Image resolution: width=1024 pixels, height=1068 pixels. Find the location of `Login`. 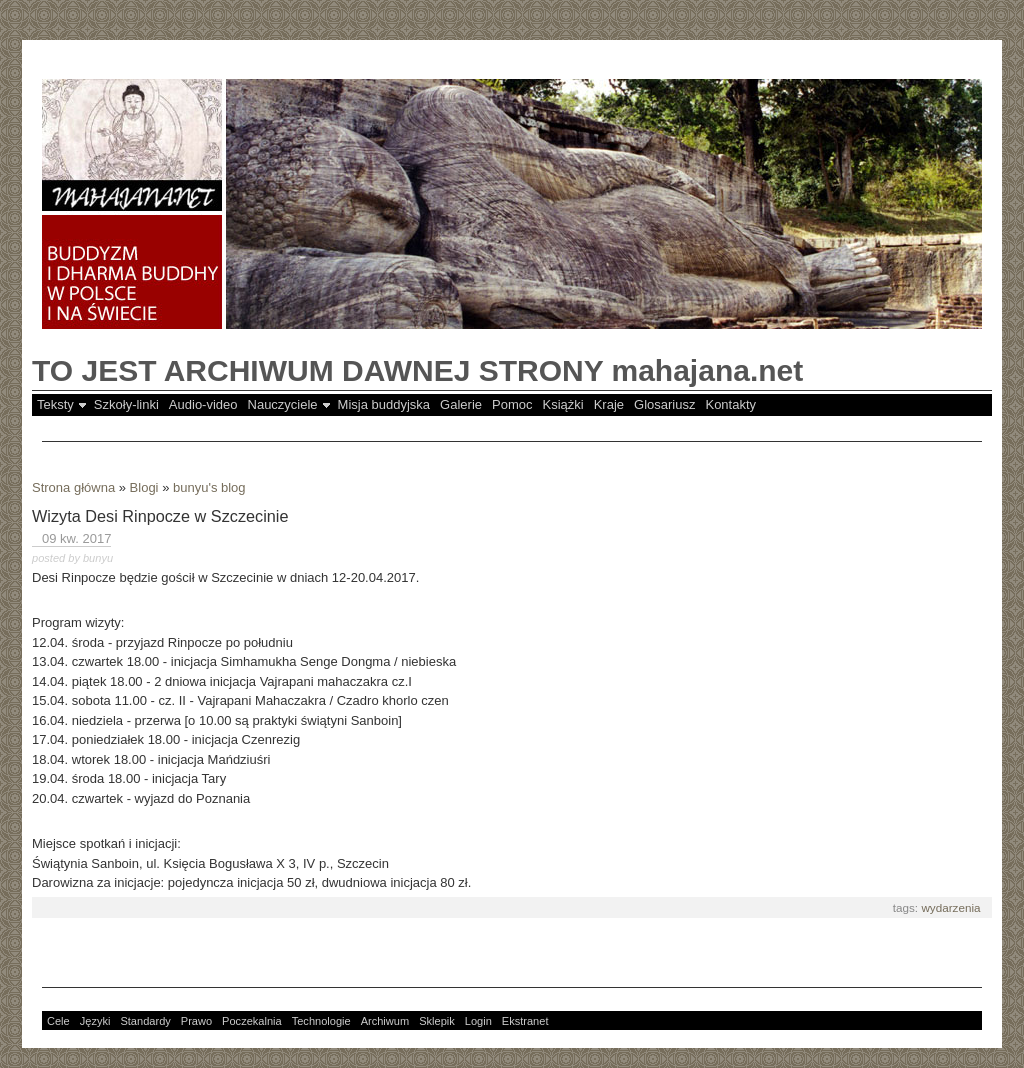

Login is located at coordinates (478, 1021).